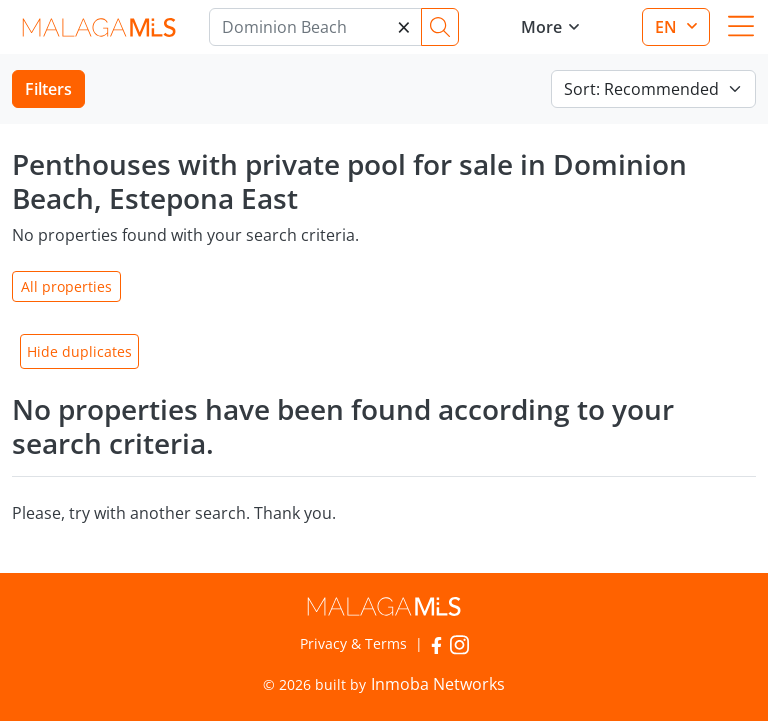 This screenshot has height=721, width=768. I want to click on Filters, so click(48, 89).